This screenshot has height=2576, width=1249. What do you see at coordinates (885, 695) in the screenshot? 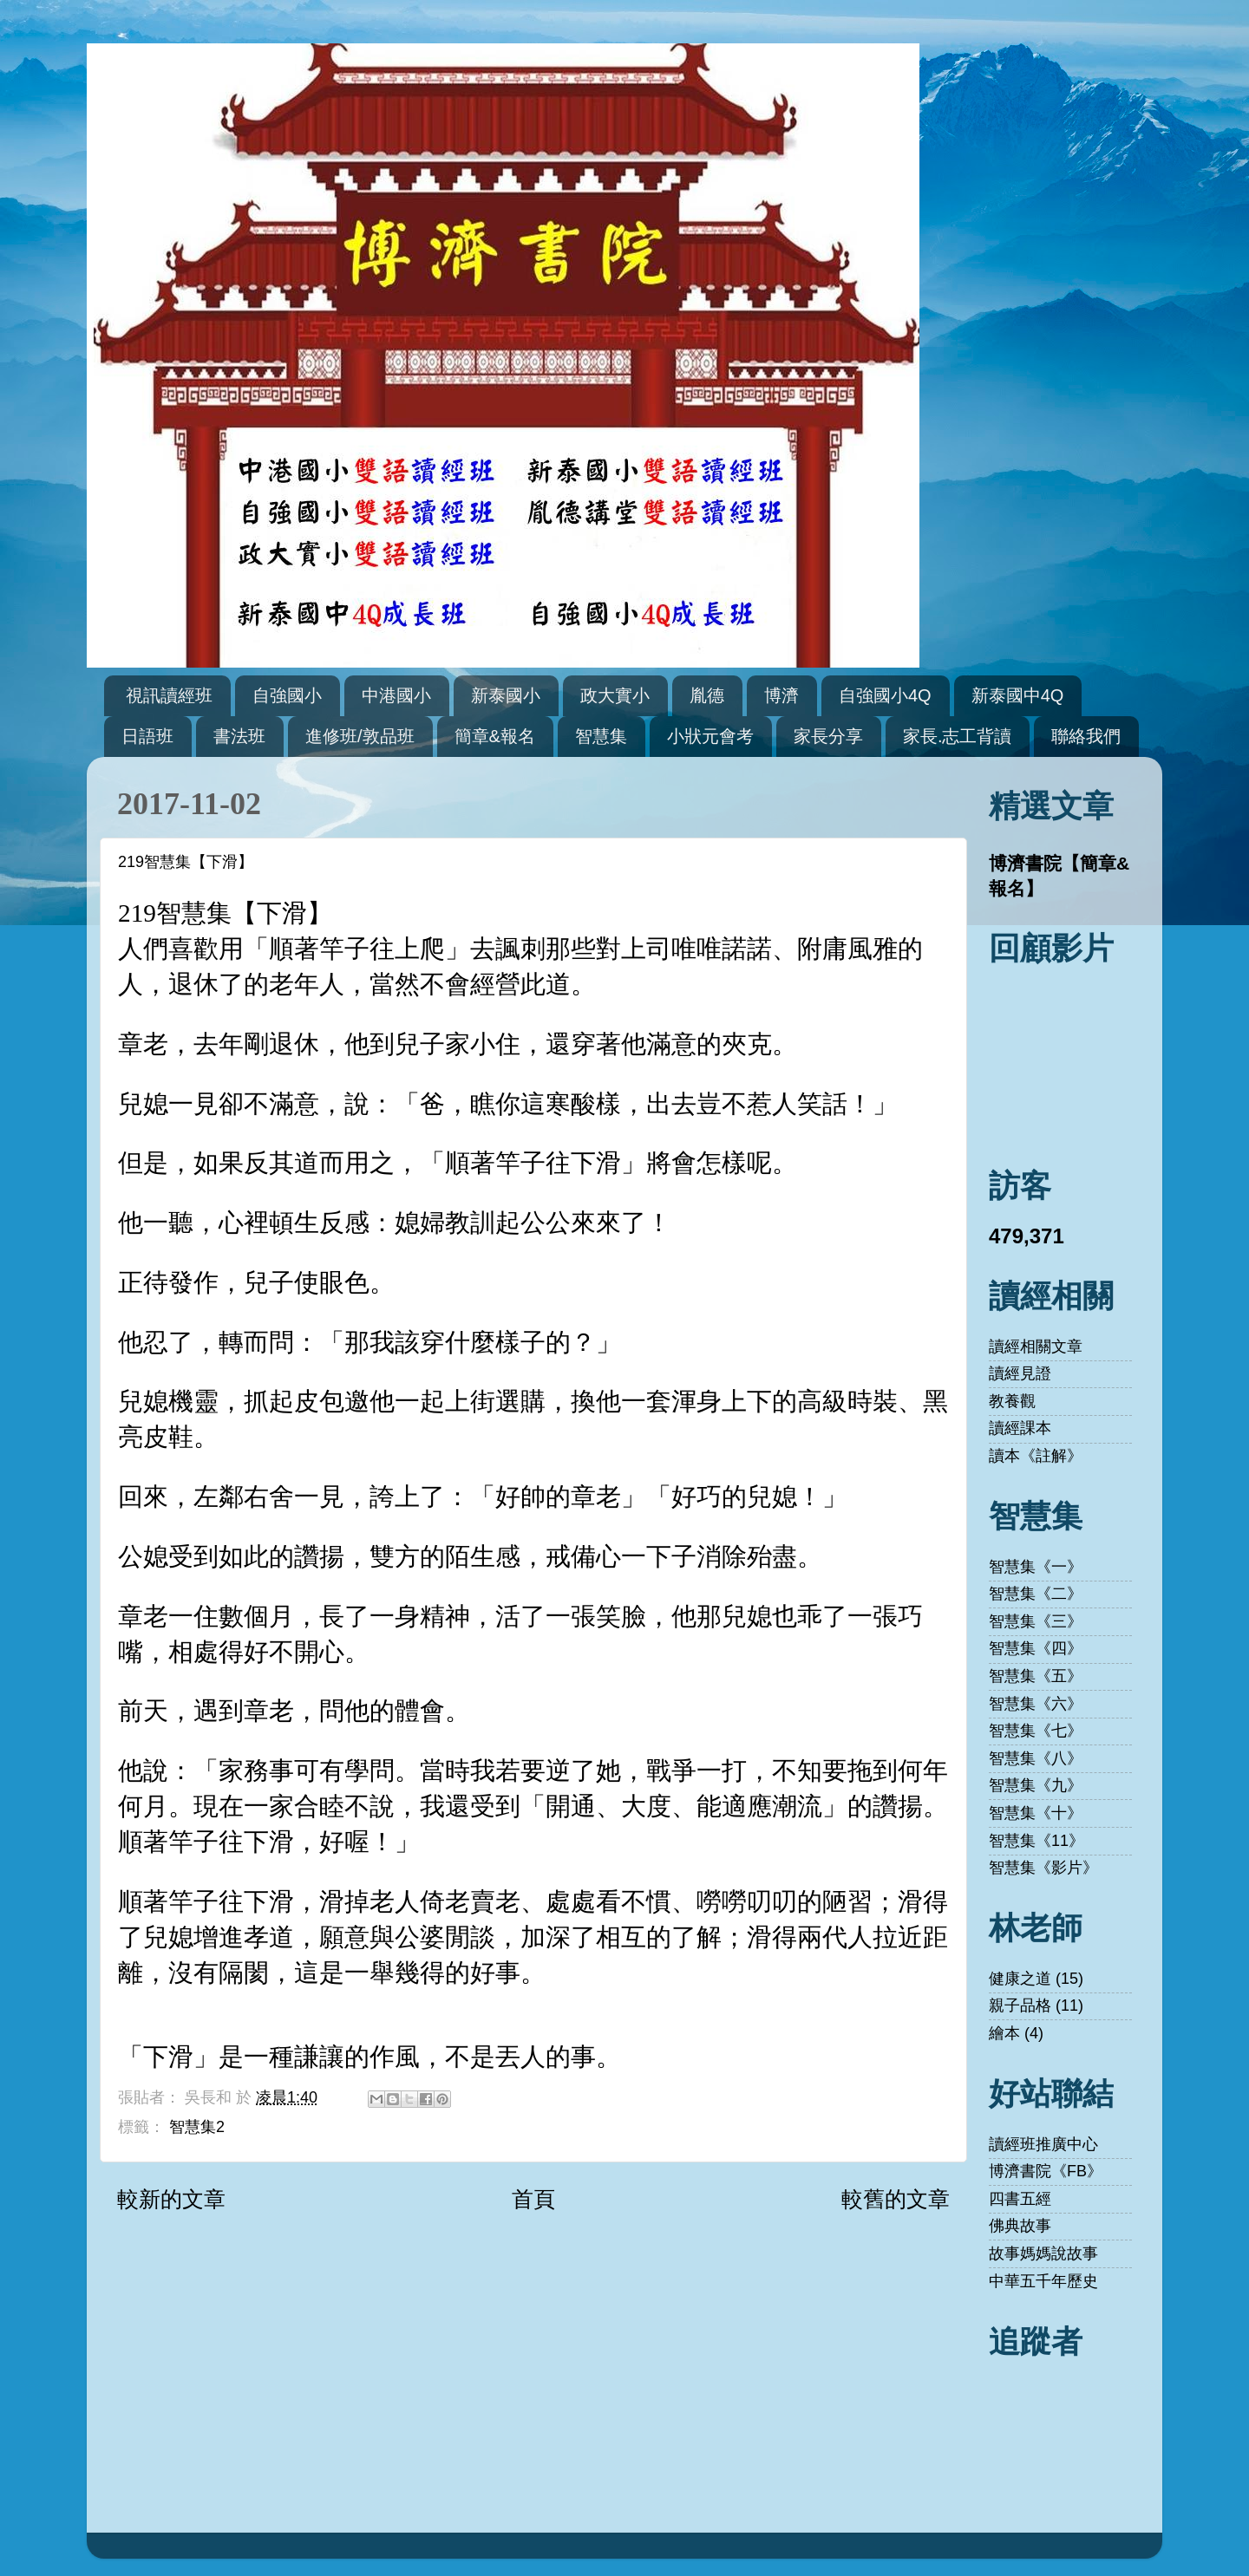
I see `自強國小4Q` at bounding box center [885, 695].